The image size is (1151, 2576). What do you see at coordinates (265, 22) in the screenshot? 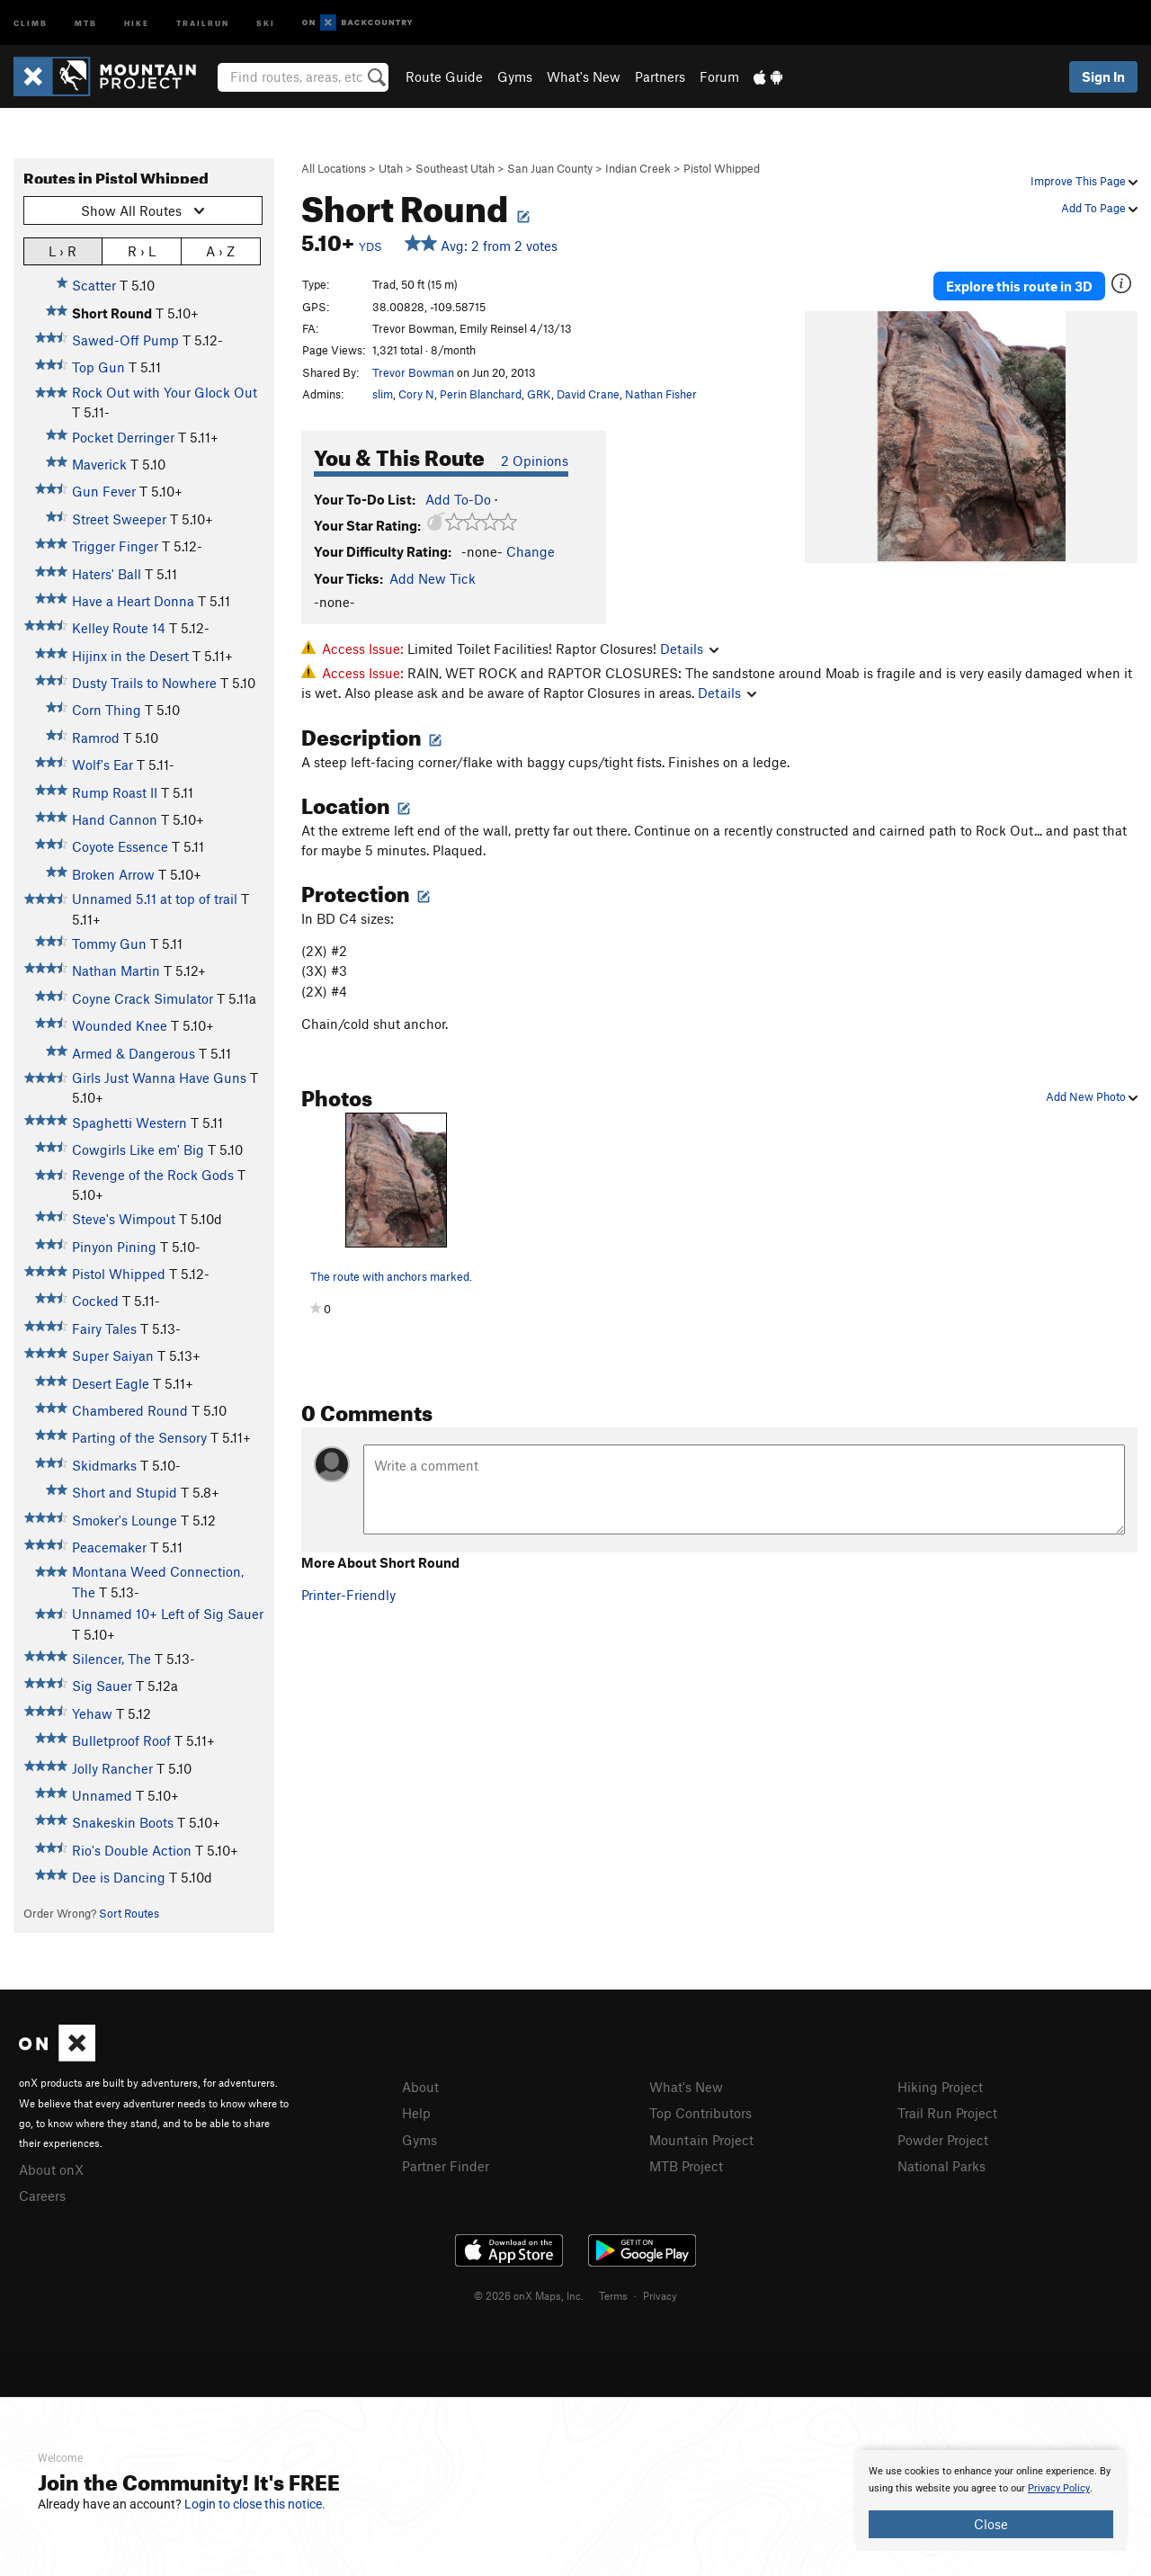
I see `Ski` at bounding box center [265, 22].